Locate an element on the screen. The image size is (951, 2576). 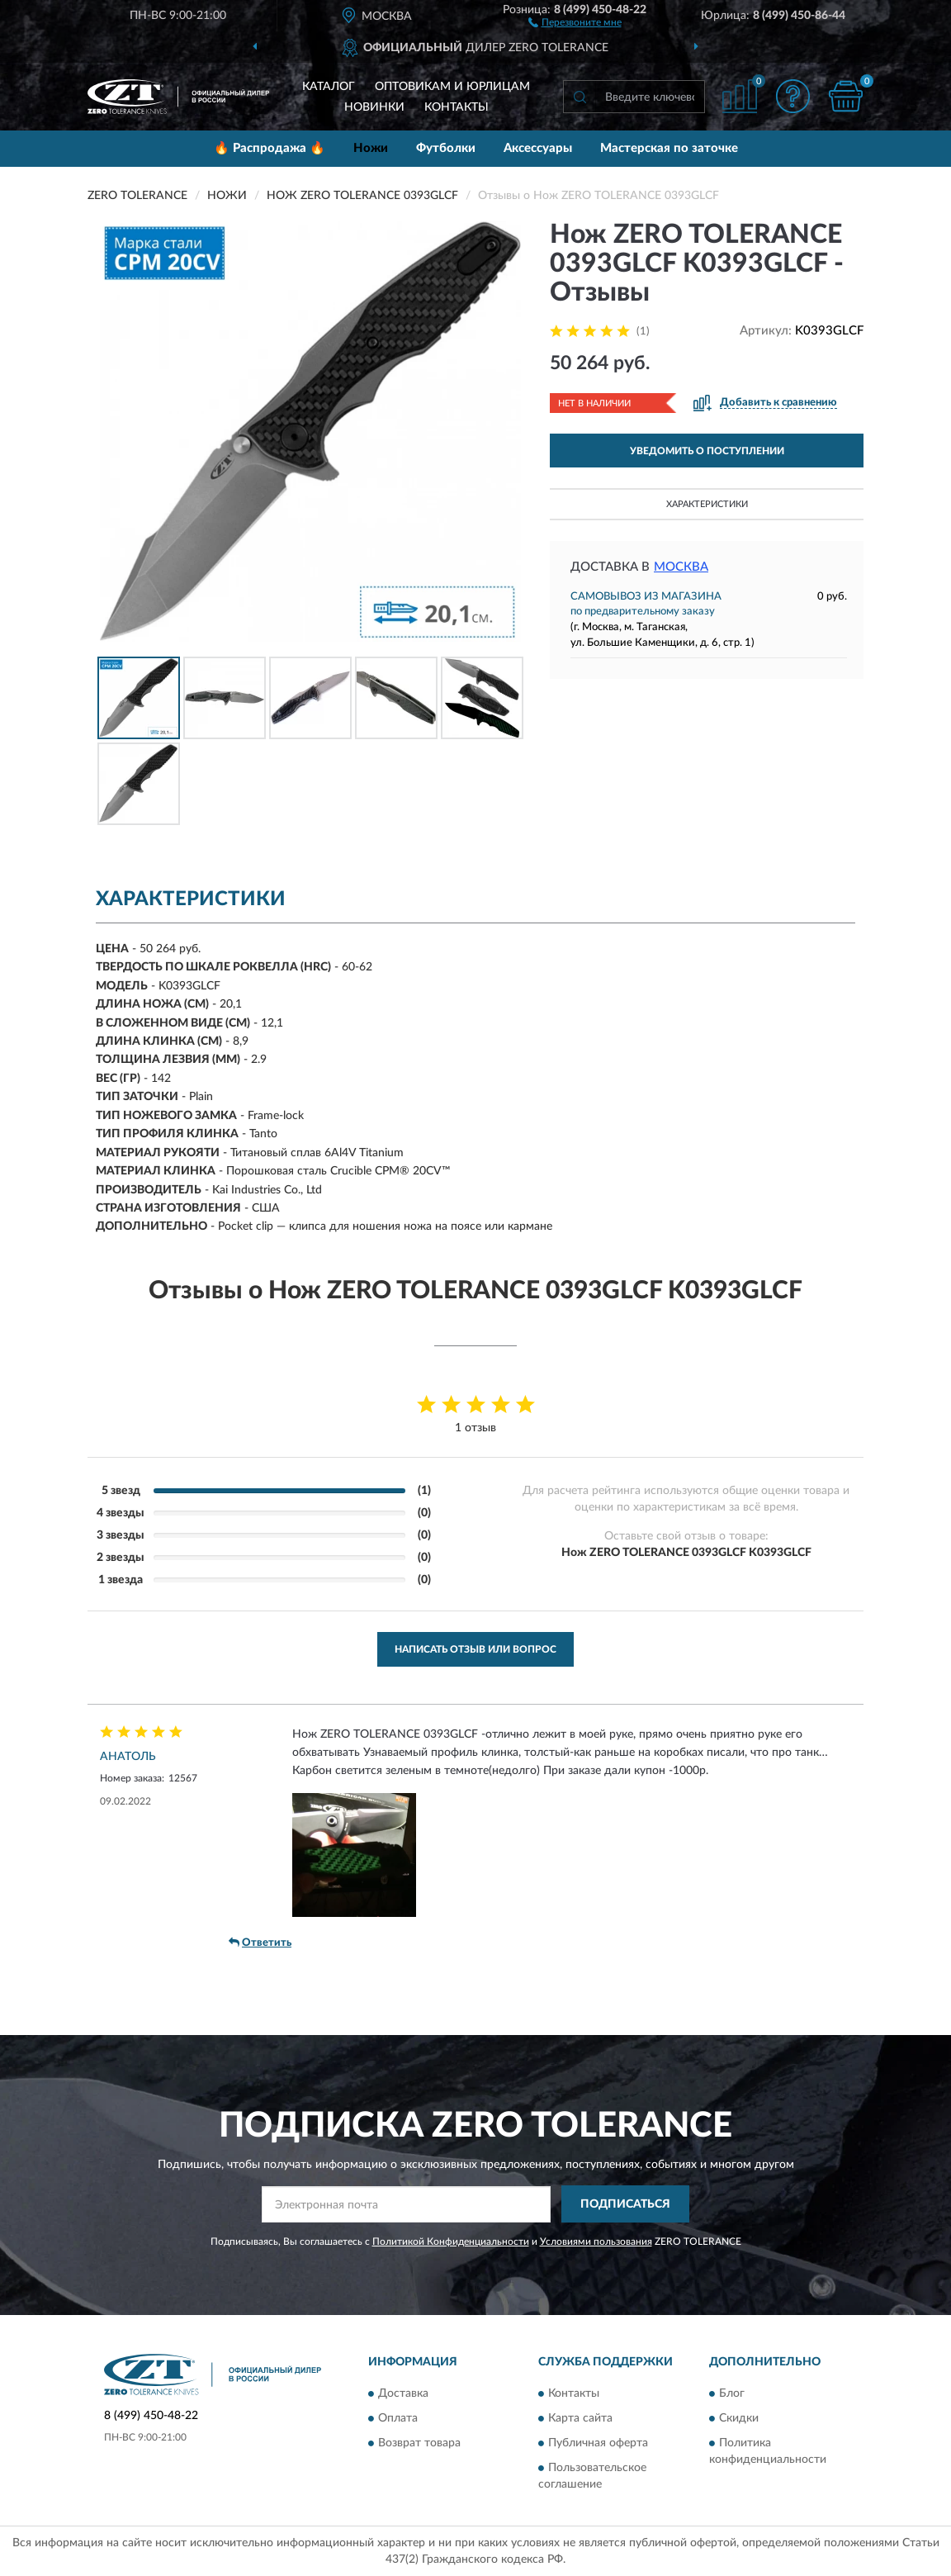
Контакты is located at coordinates (456, 107).